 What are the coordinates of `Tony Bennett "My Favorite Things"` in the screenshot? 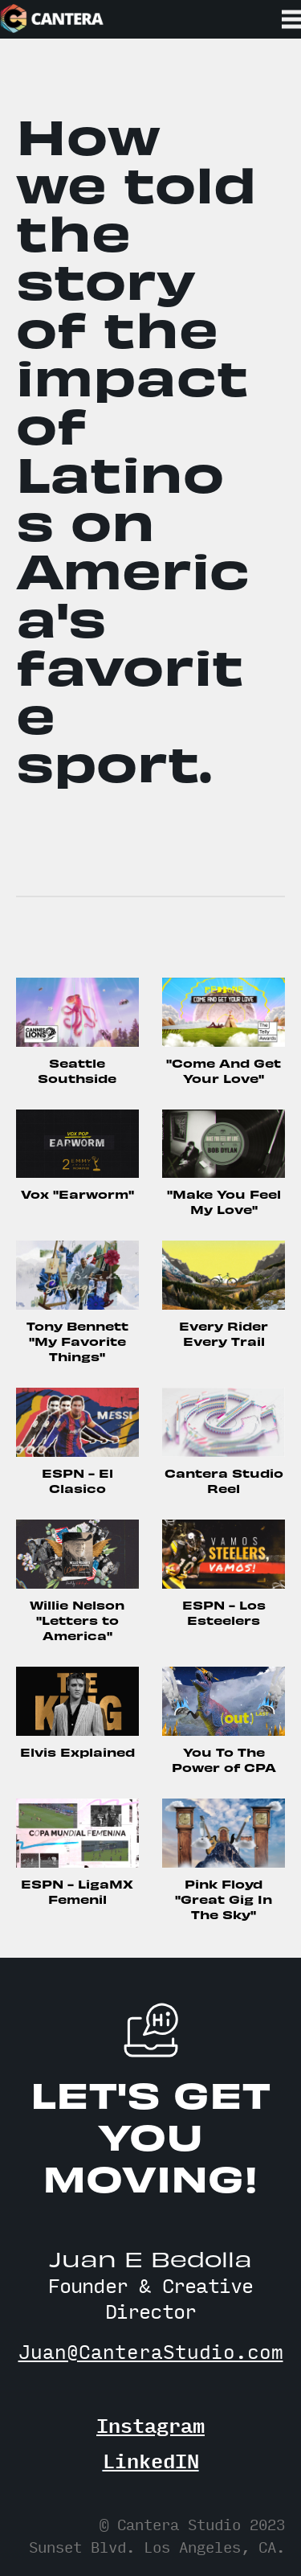 It's located at (77, 1341).